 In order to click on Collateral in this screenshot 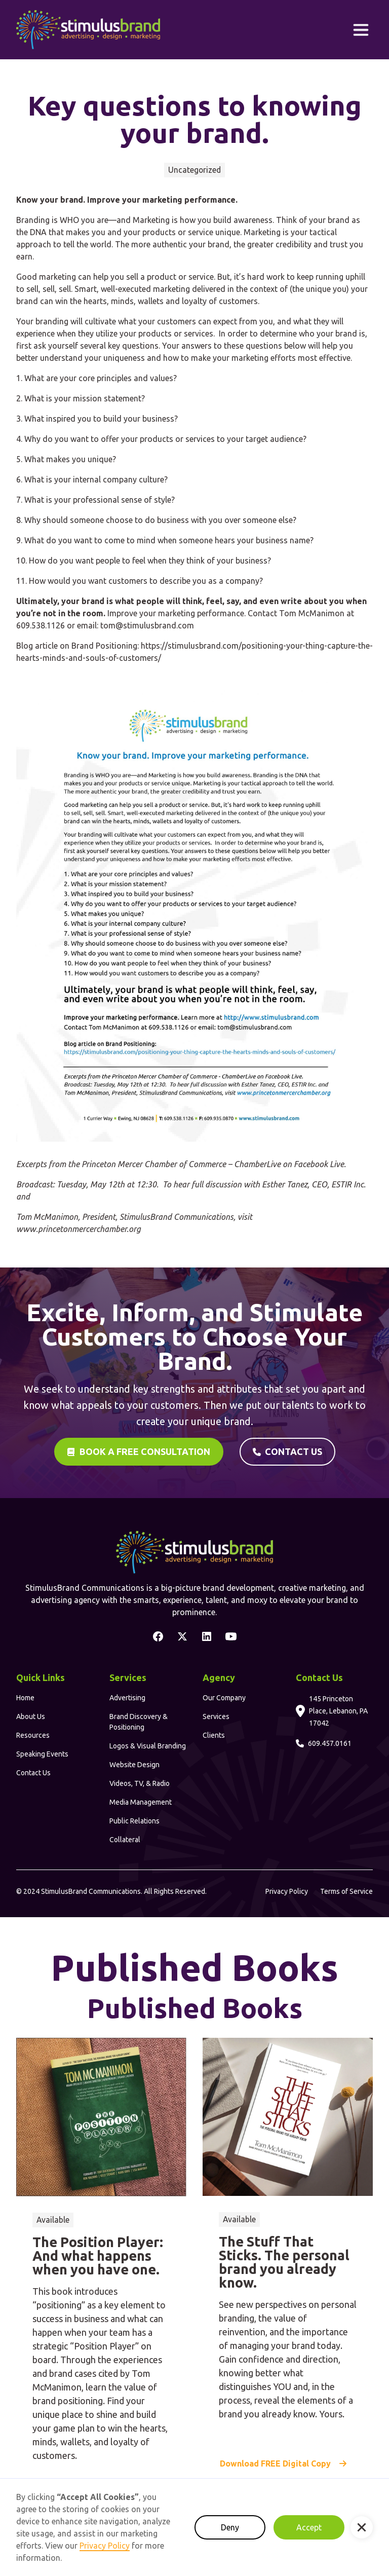, I will do `click(124, 1840)`.